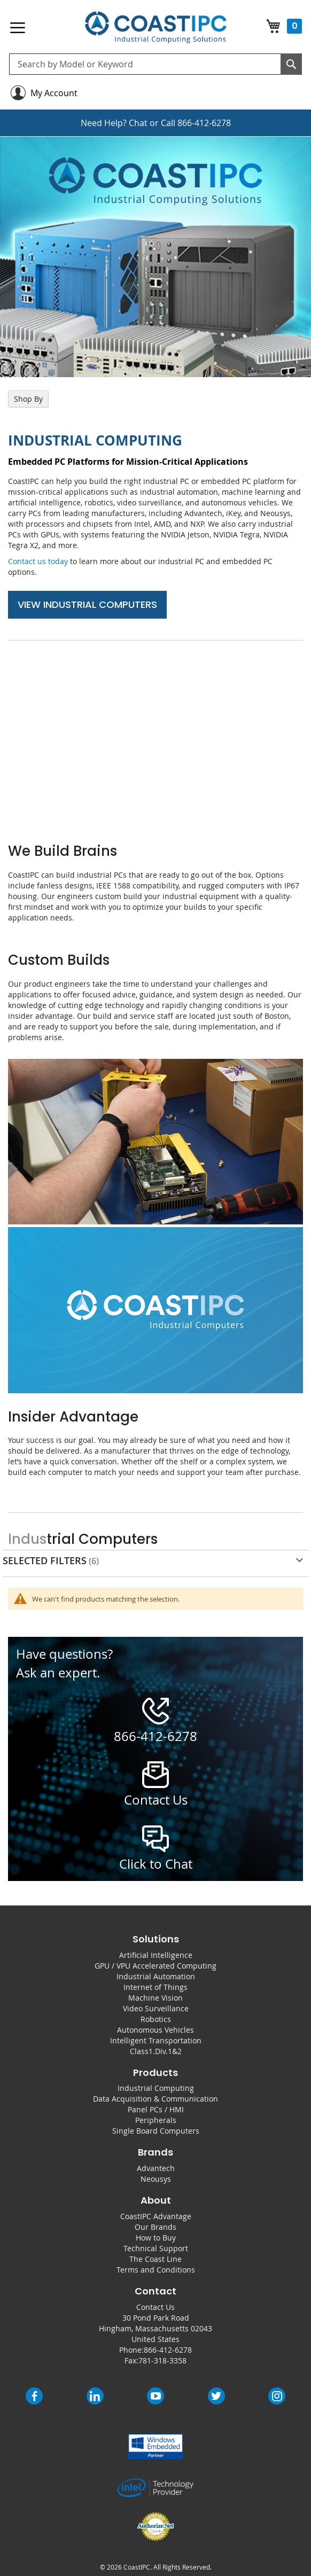  I want to click on The Coast Line, so click(155, 2259).